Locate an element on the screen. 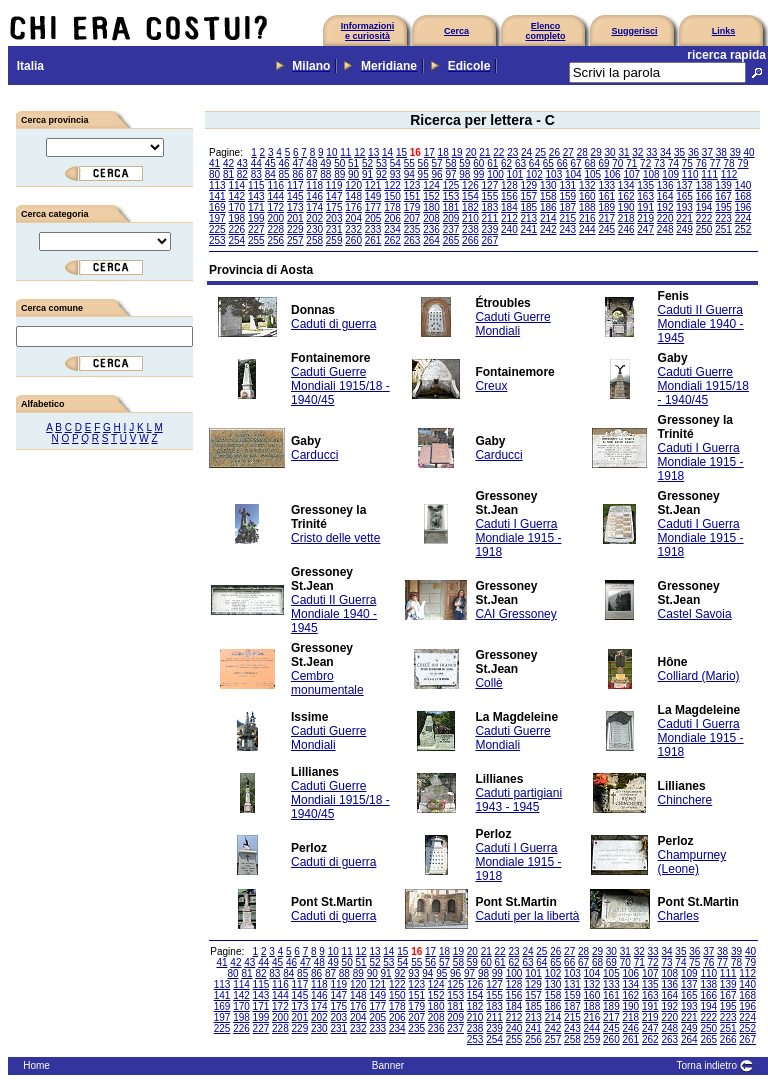 The width and height of the screenshot is (768, 1083). 124 is located at coordinates (431, 185).